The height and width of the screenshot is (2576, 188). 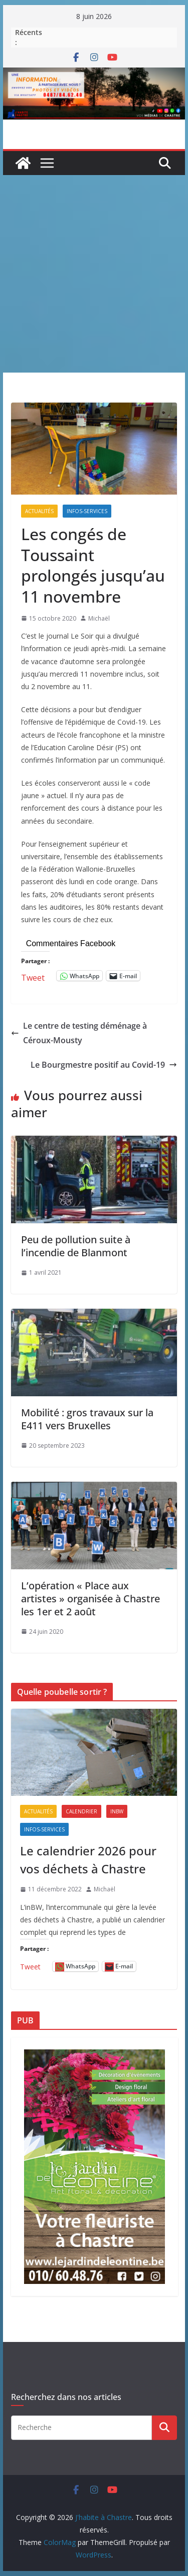 I want to click on Le calendrier 2026 pour vos déchets à Chastre, so click(x=88, y=1859).